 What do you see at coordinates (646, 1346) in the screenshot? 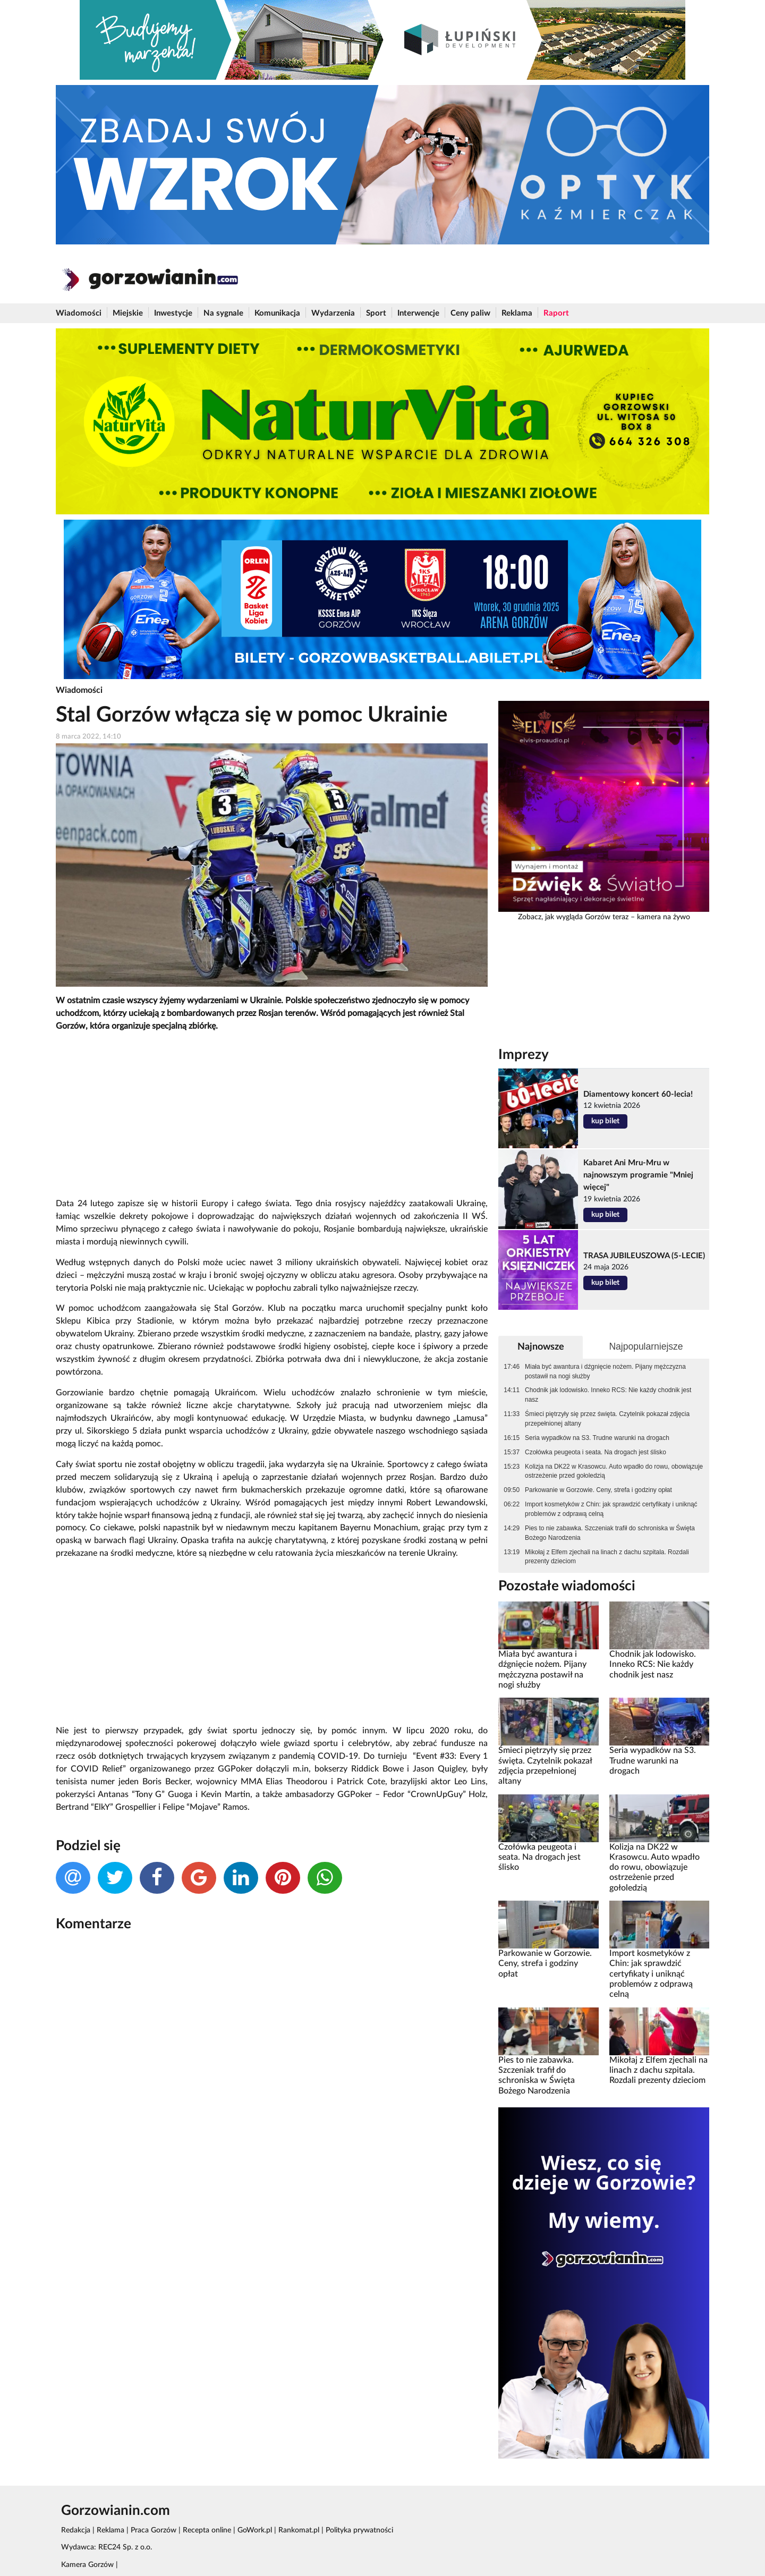
I see `Najpopularniejsze` at bounding box center [646, 1346].